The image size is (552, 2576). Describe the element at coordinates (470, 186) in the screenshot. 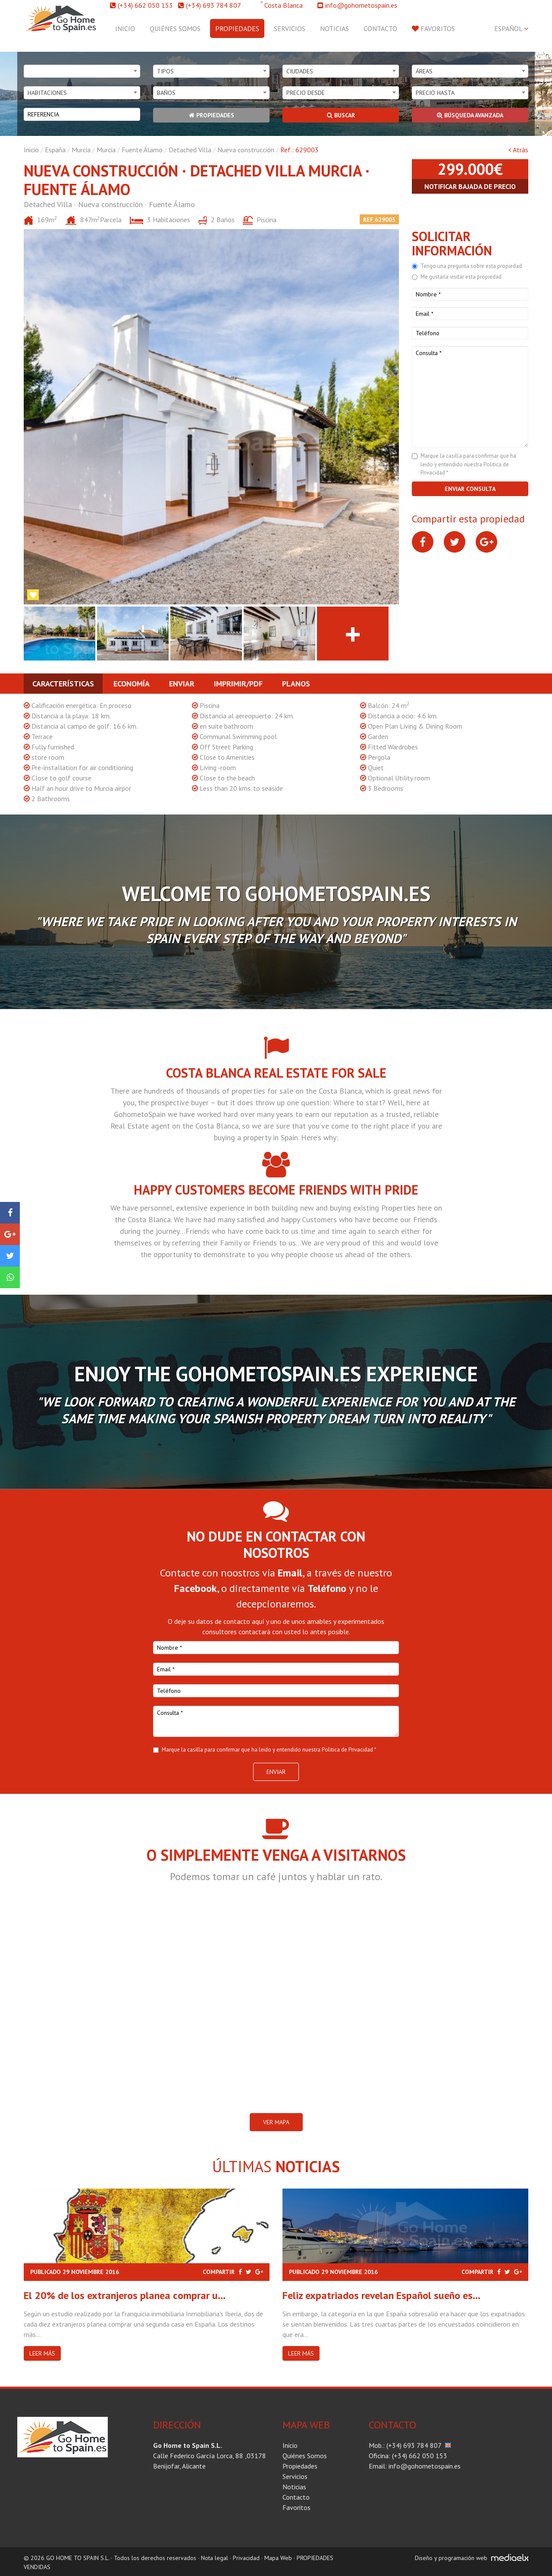

I see `Notificar bajada de precio` at that location.